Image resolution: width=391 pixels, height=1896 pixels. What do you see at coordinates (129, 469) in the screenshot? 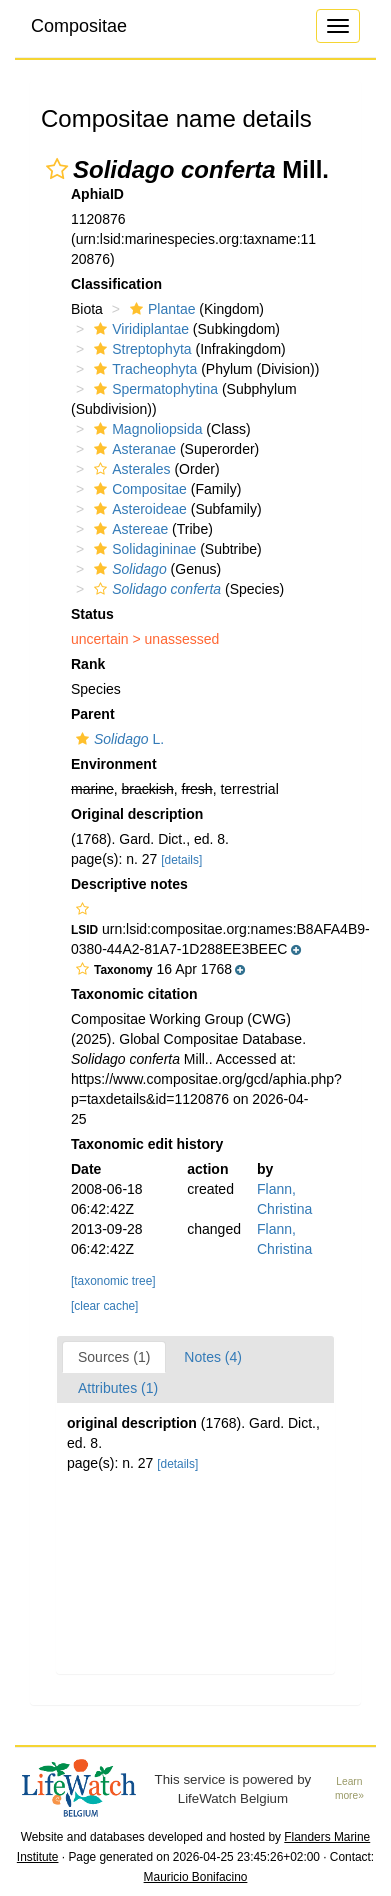
I see `Asterales` at bounding box center [129, 469].